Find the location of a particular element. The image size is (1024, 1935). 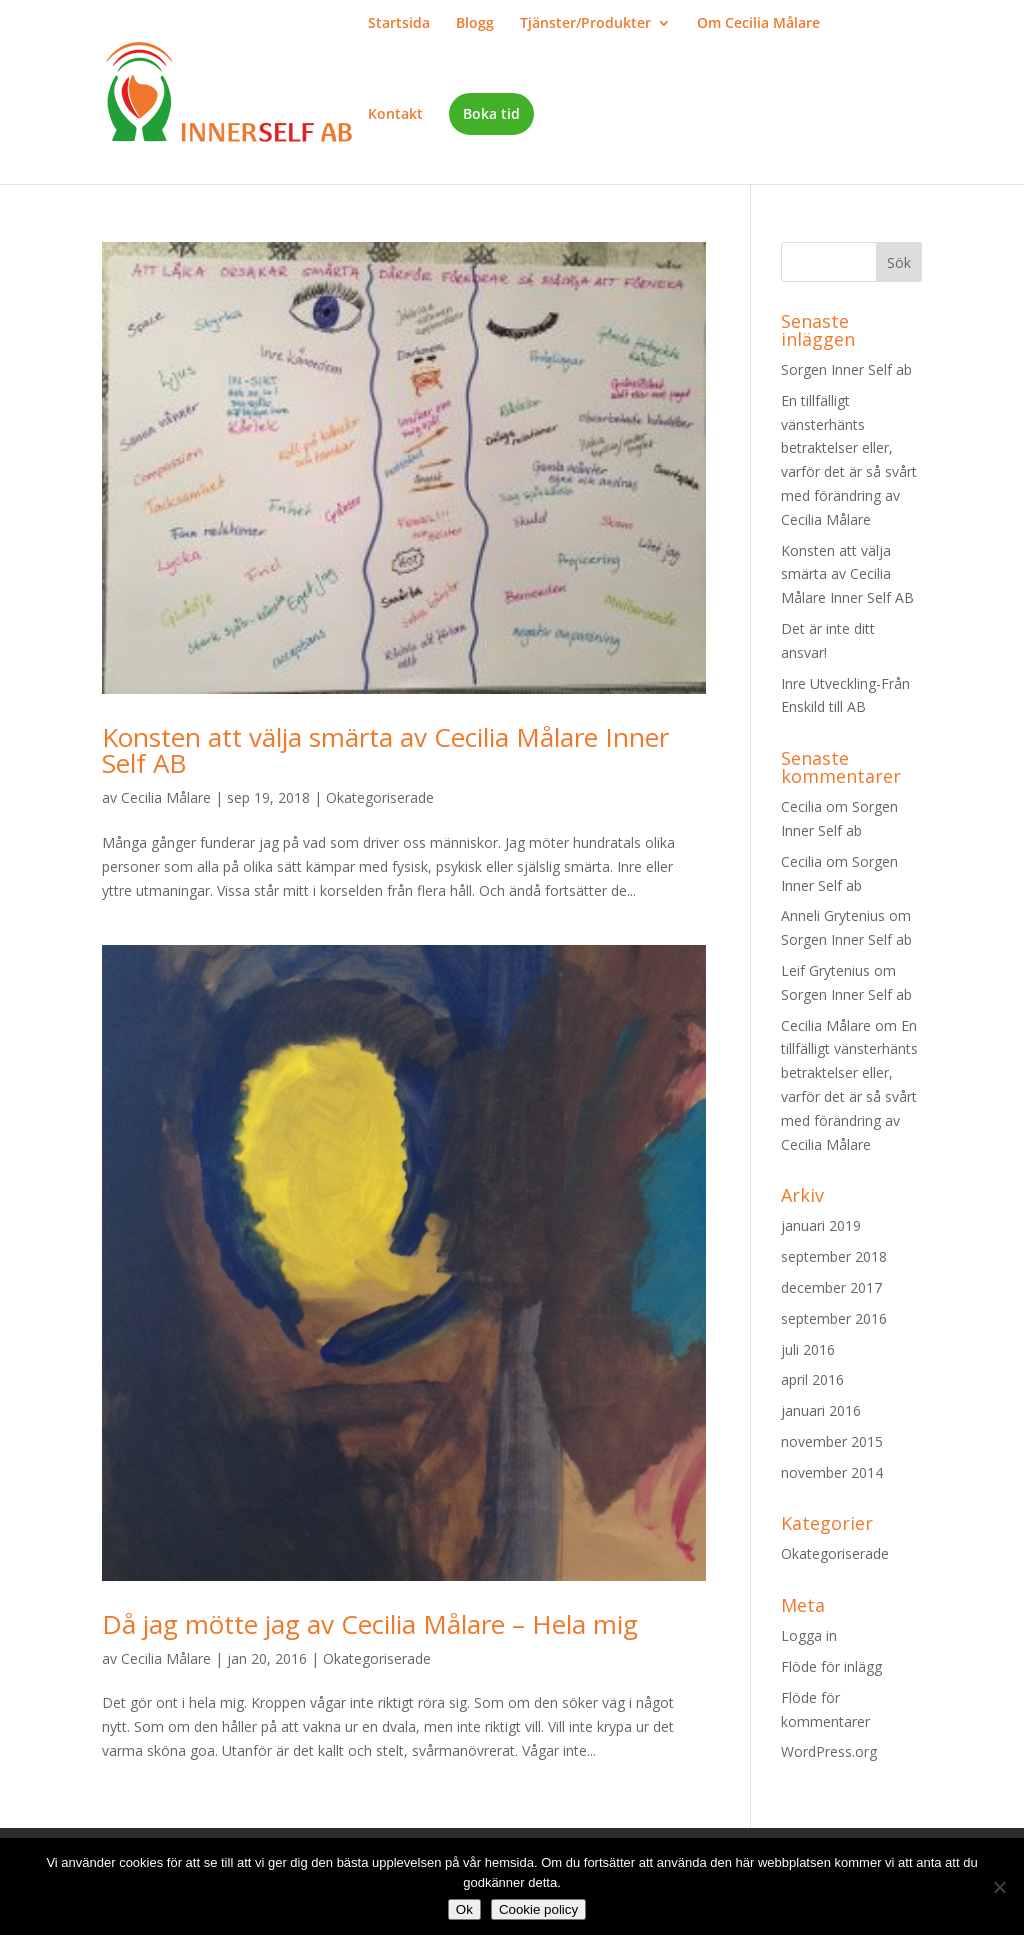

Om Cecilia Målare is located at coordinates (758, 24).